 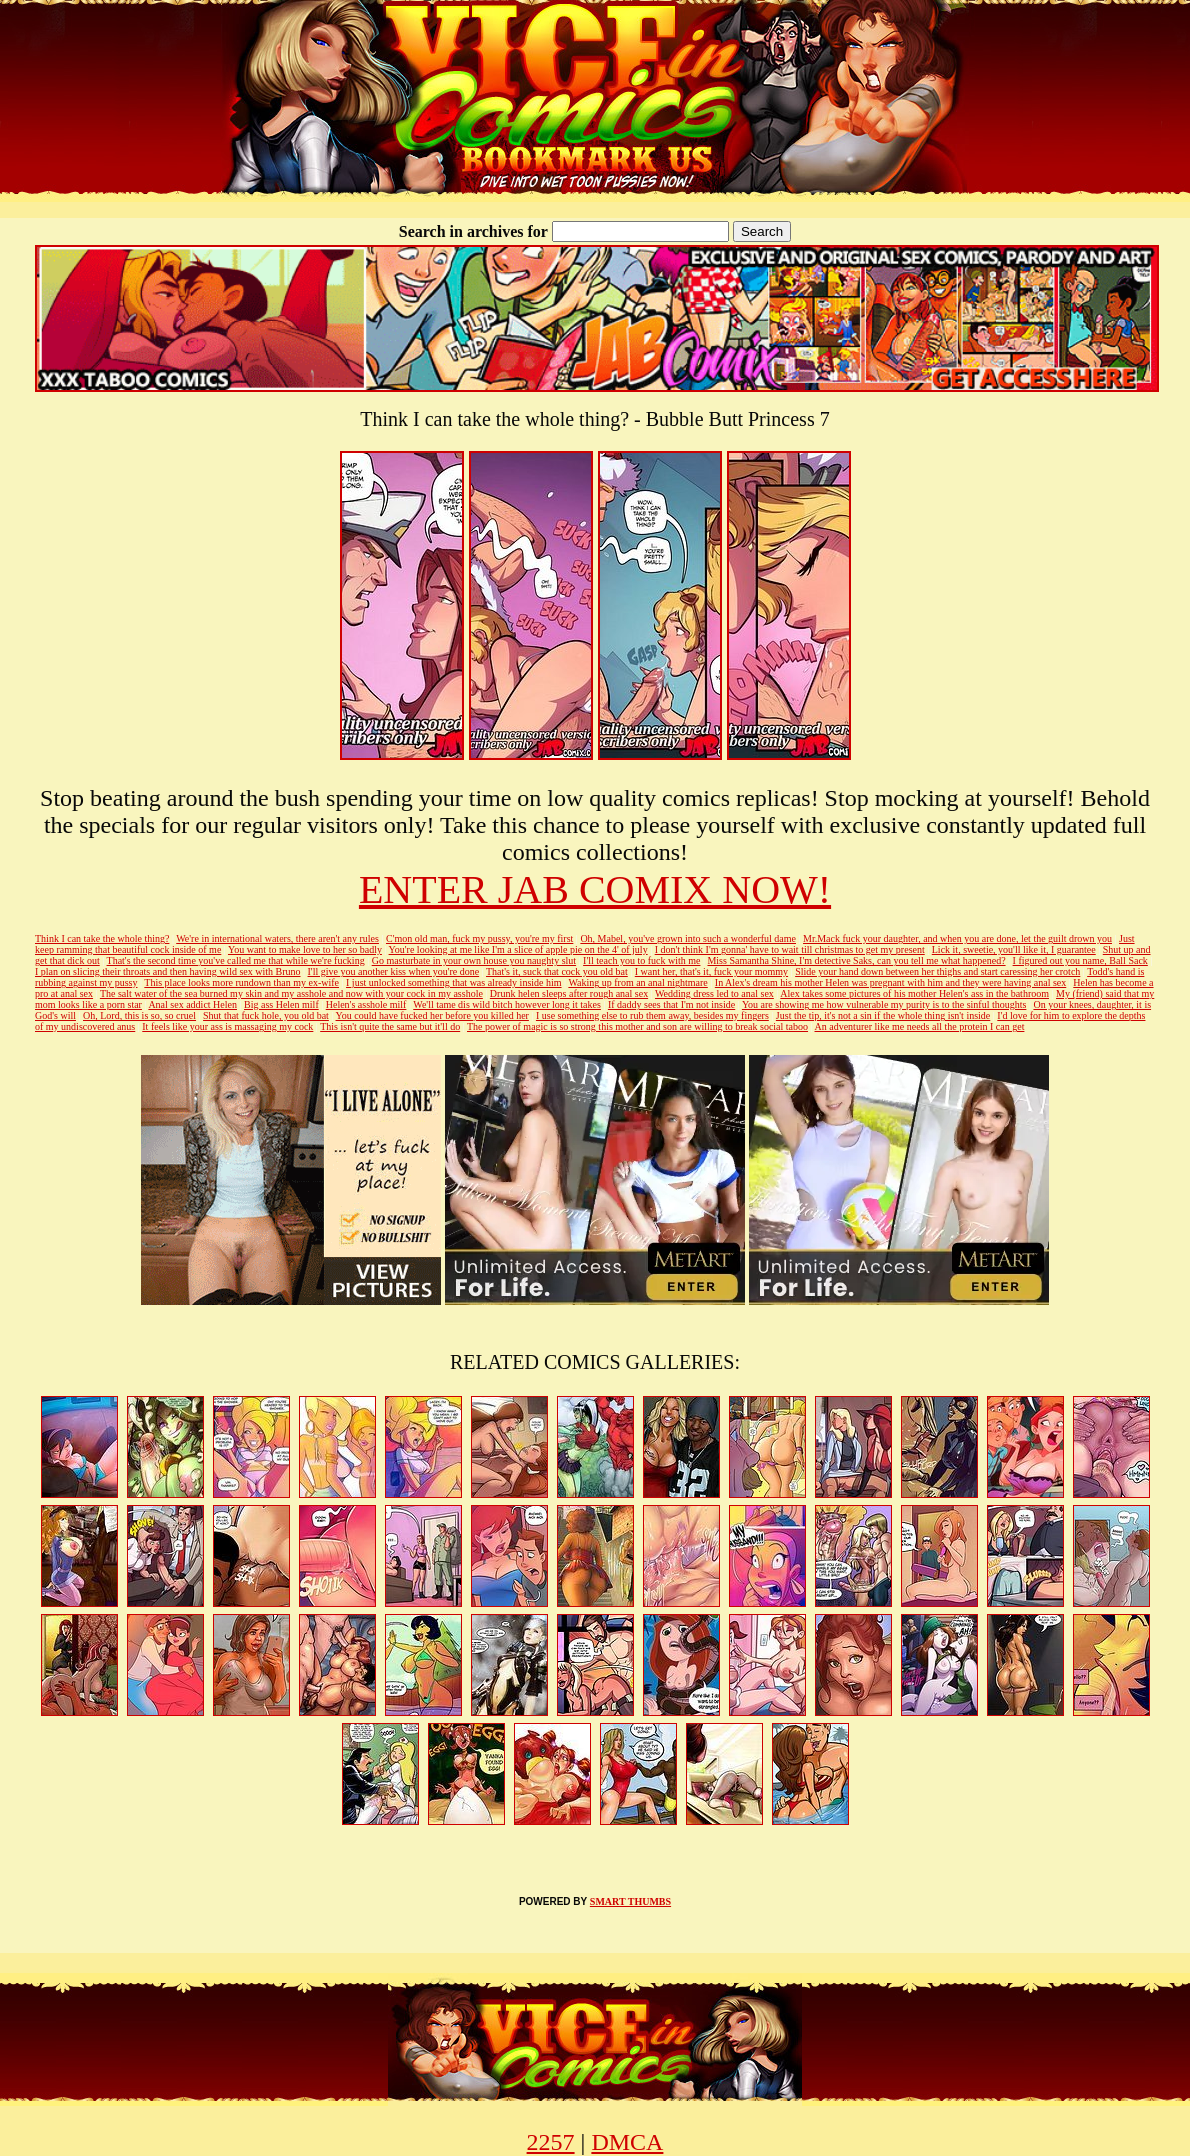 I want to click on Helen's asshole milf, so click(x=366, y=1004).